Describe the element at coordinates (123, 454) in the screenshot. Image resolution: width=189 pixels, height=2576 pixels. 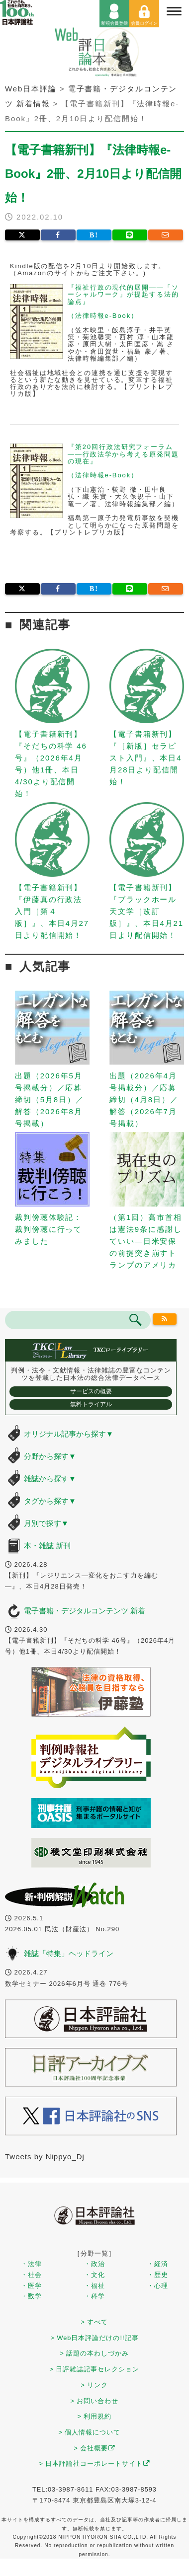
I see `『第20回行政法研究フォーラム――行政法学から考える原発問題の現在』` at that location.